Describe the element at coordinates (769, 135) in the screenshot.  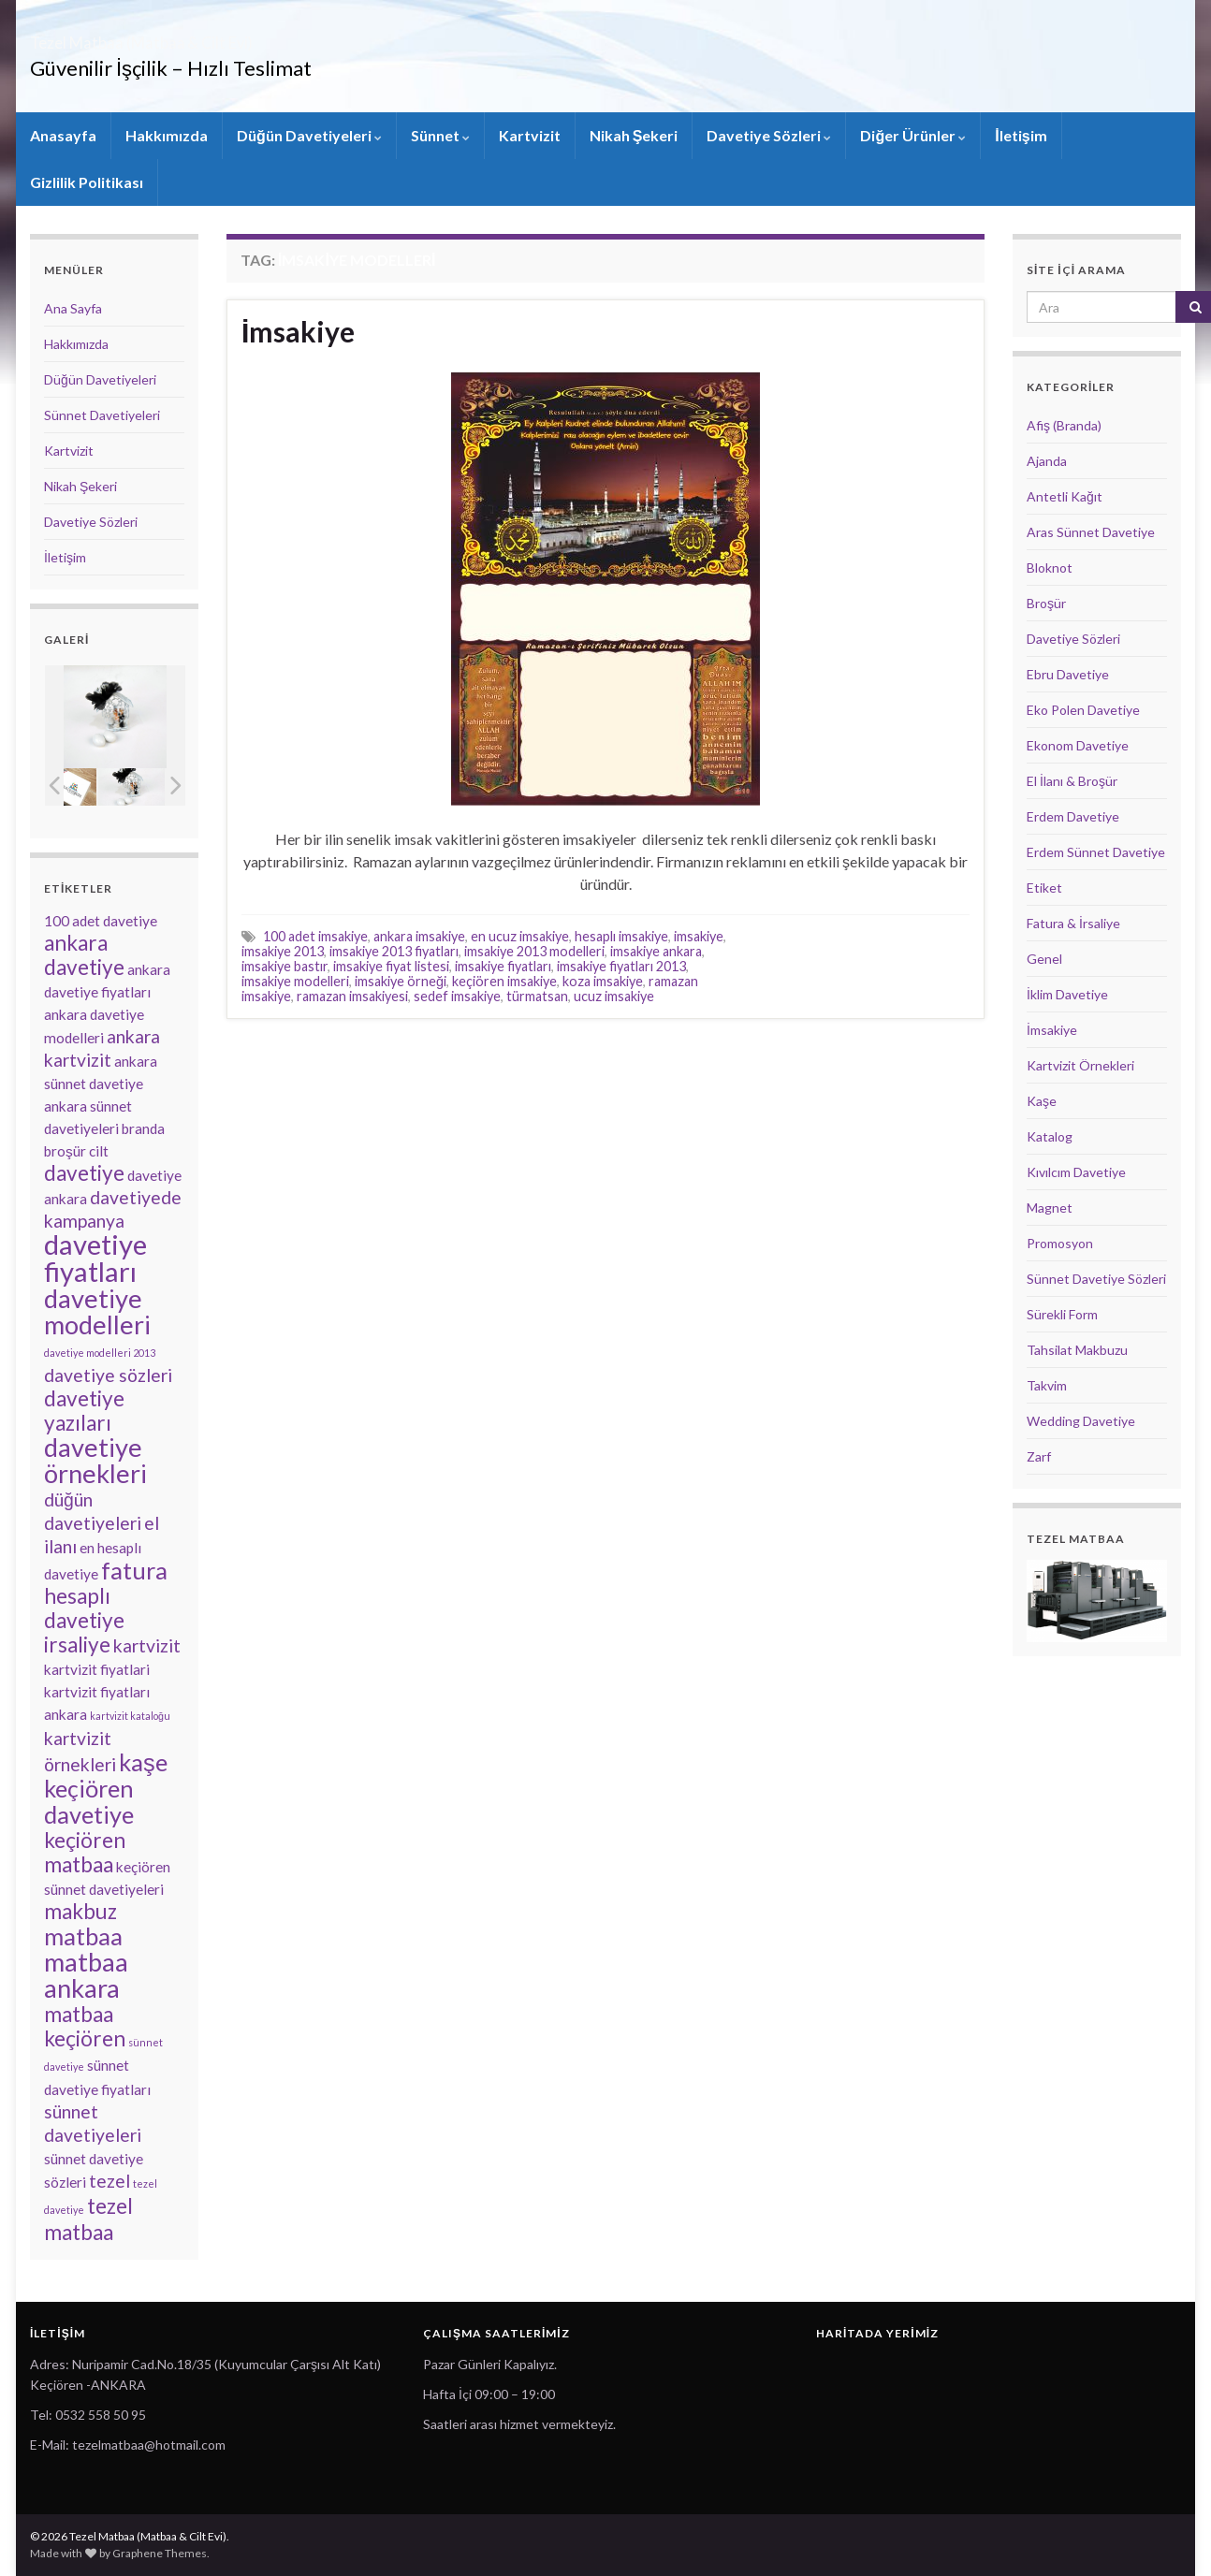
I see `Davetiye Sözleri` at that location.